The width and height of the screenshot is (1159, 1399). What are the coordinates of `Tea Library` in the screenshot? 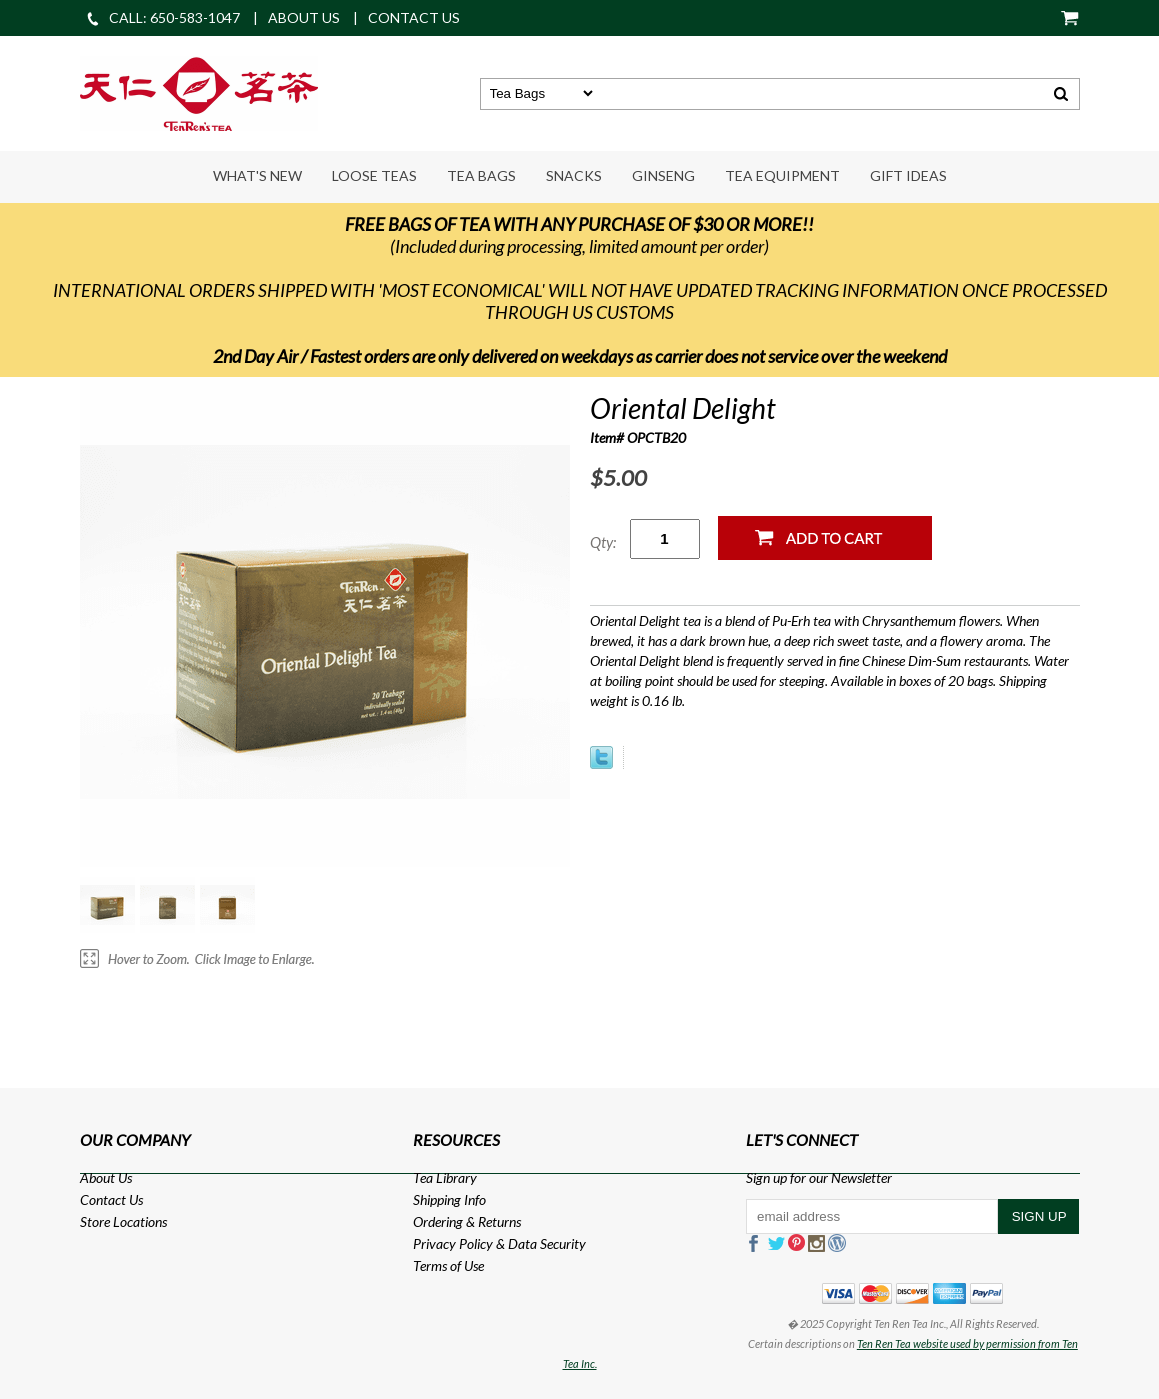 It's located at (445, 1177).